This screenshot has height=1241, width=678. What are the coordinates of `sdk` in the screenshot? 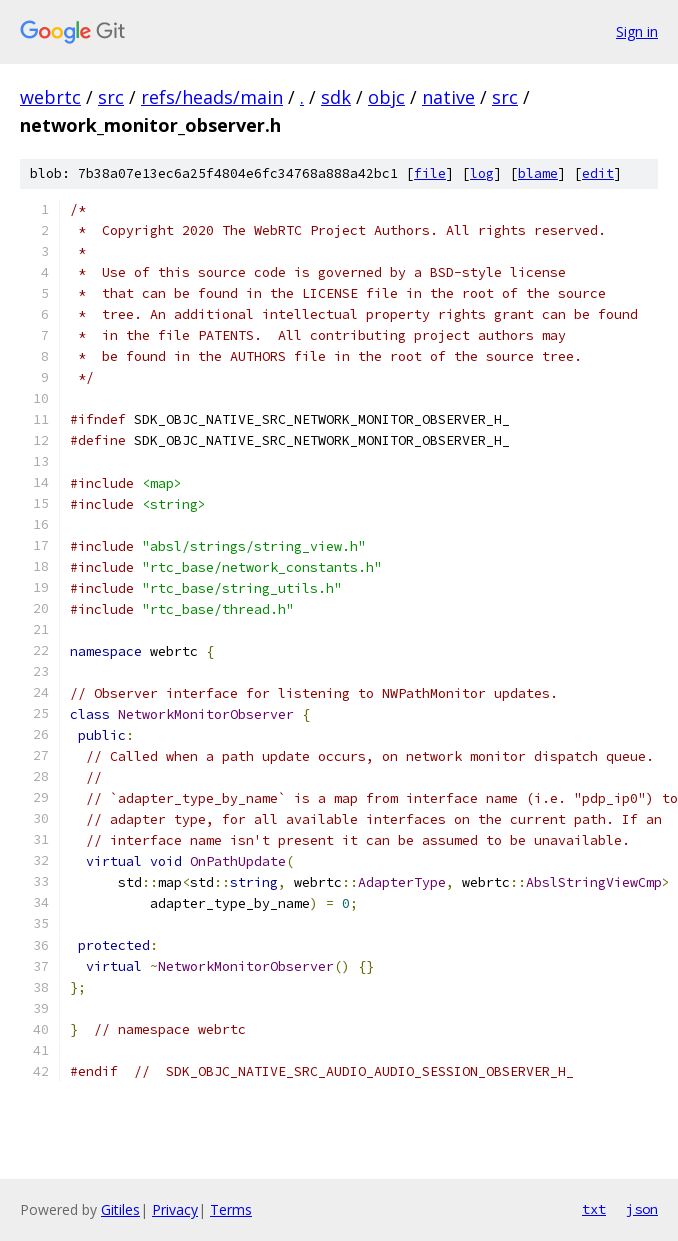 It's located at (336, 97).